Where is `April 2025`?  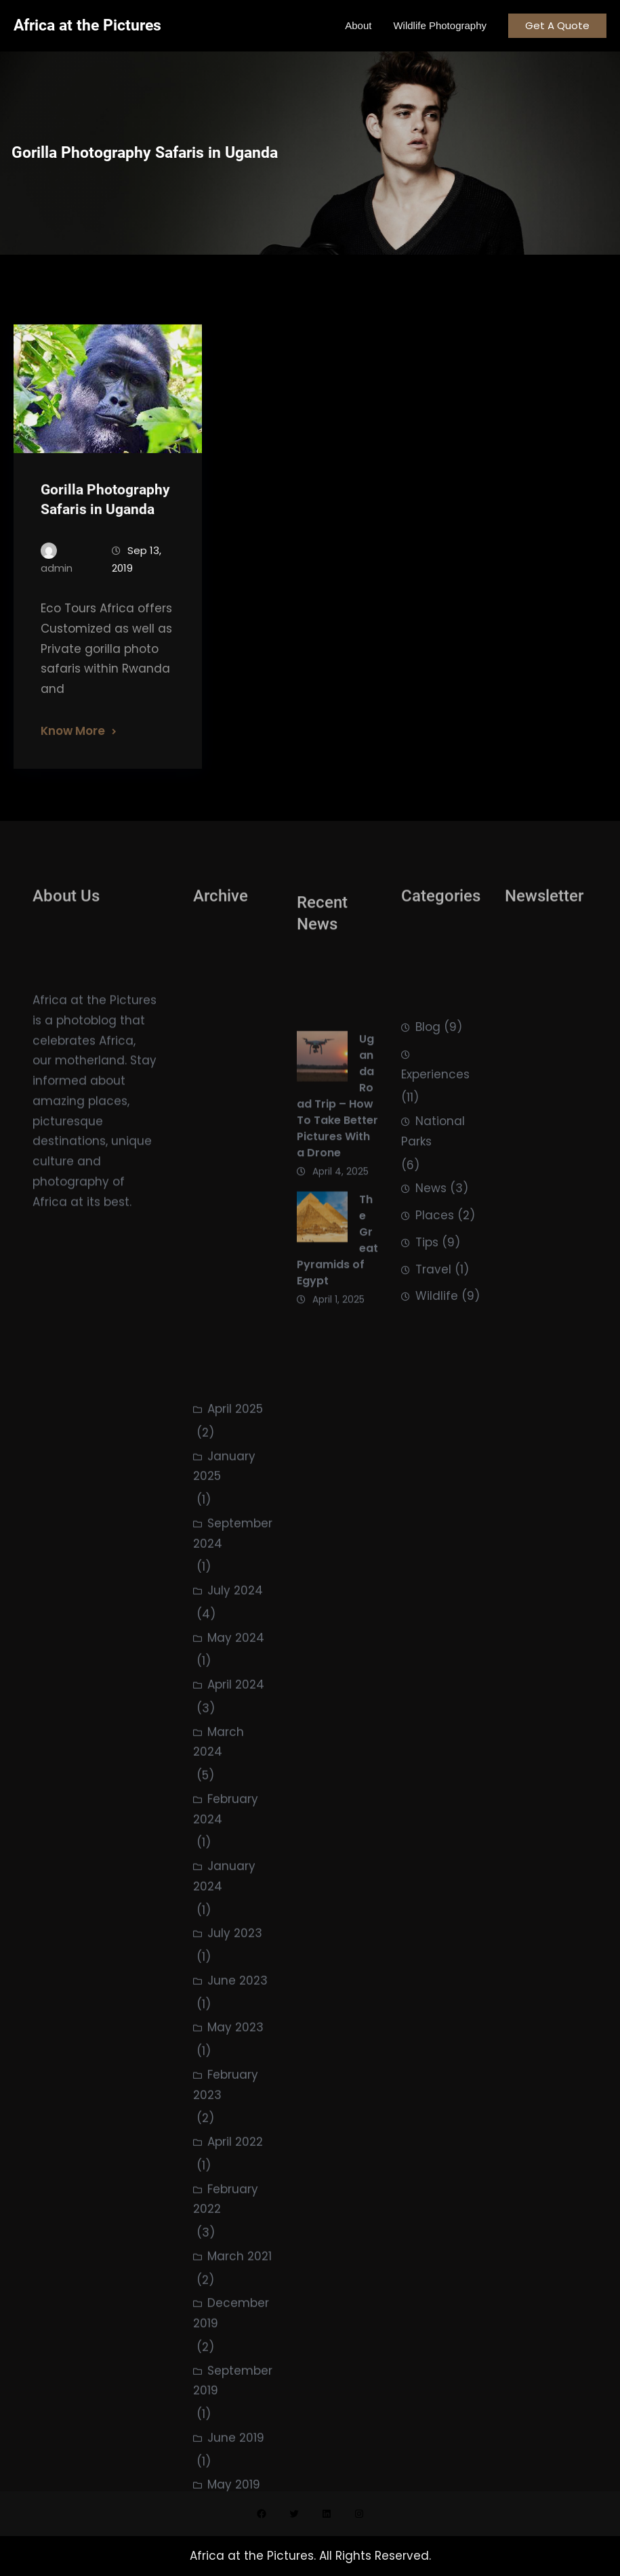 April 2025 is located at coordinates (235, 1783).